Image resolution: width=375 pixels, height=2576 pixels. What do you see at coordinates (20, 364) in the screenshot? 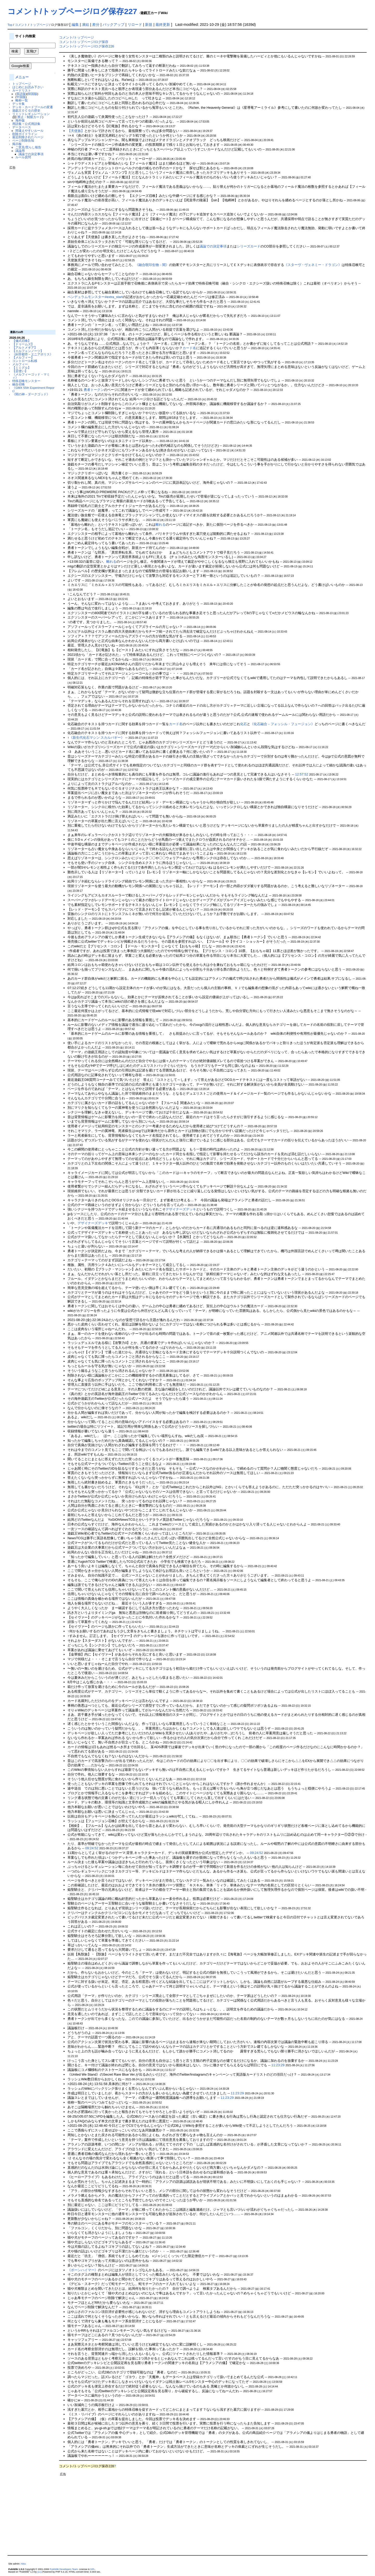
I see `メルフィー` at bounding box center [20, 364].